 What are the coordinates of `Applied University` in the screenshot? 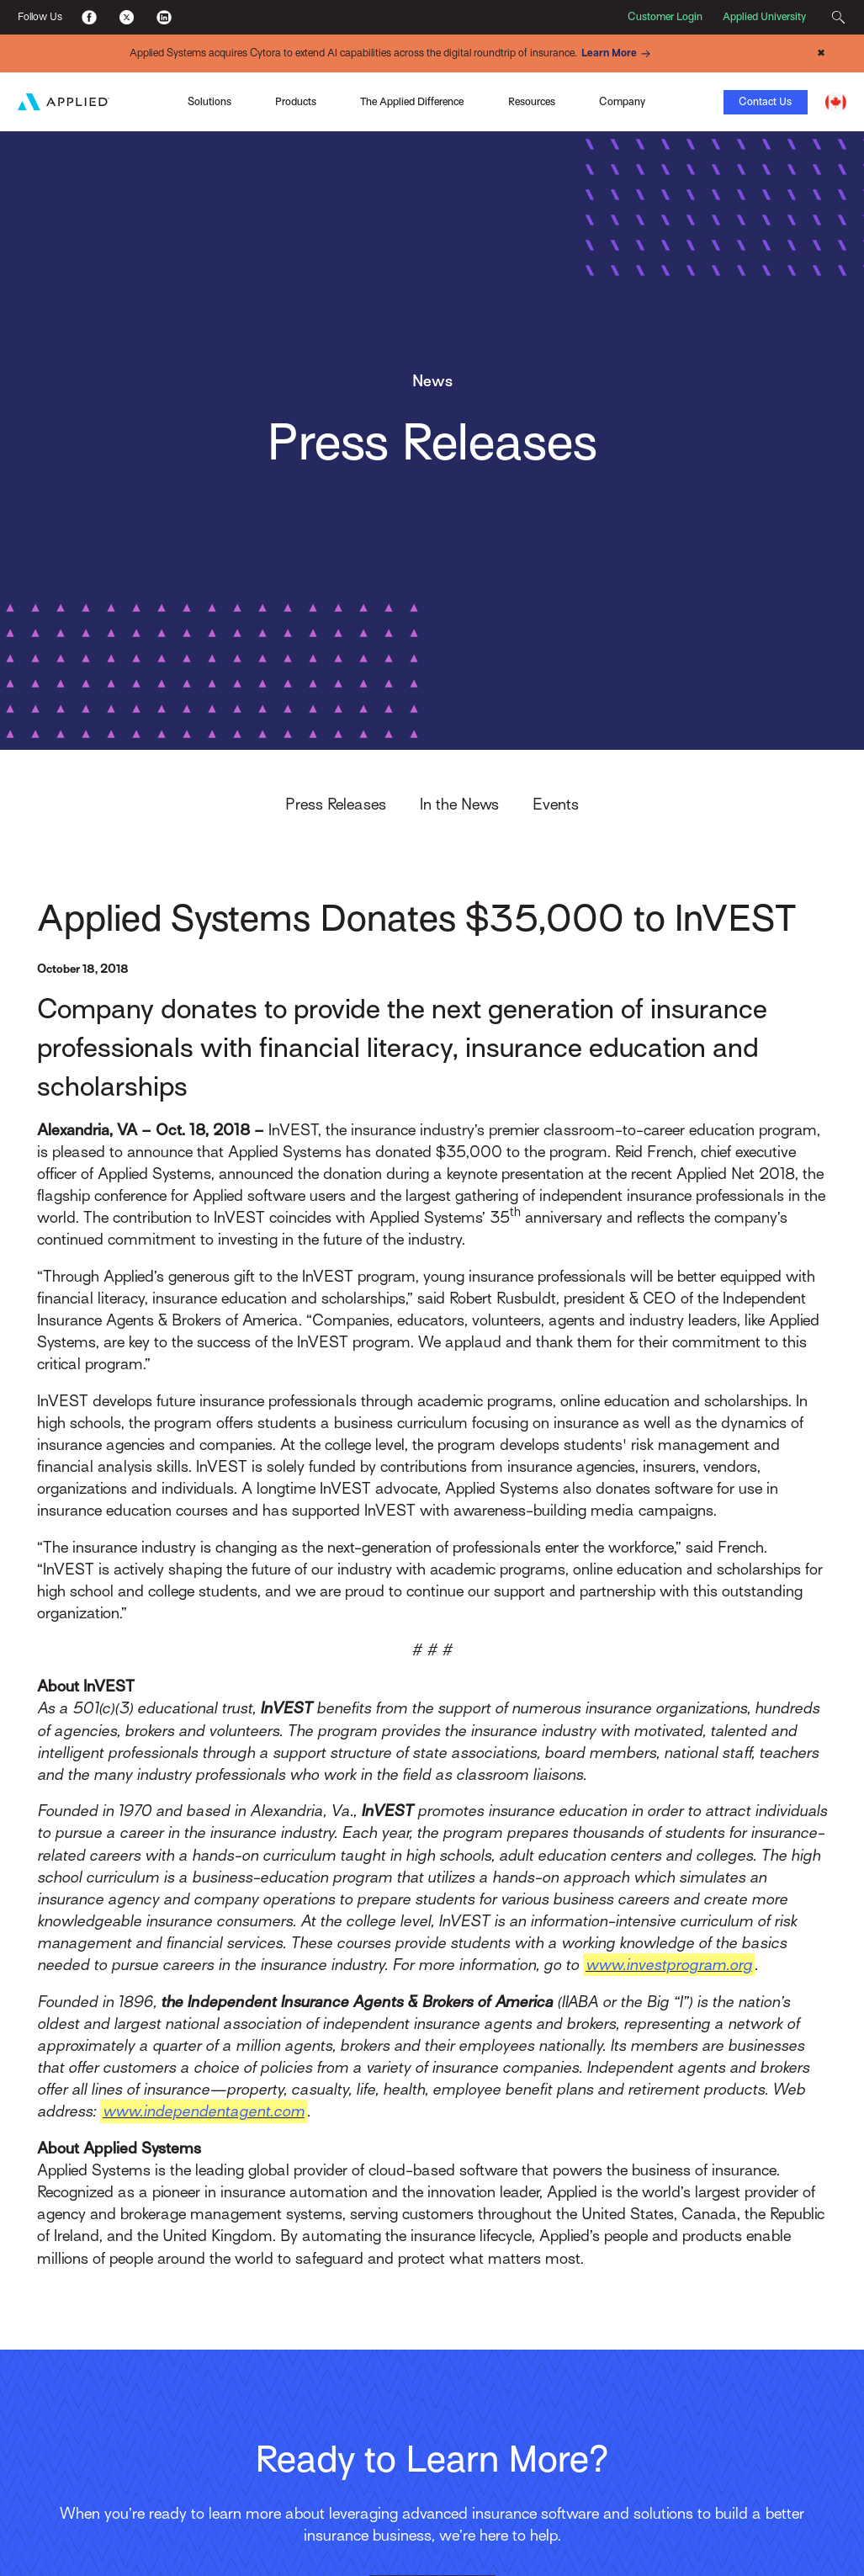 It's located at (764, 17).